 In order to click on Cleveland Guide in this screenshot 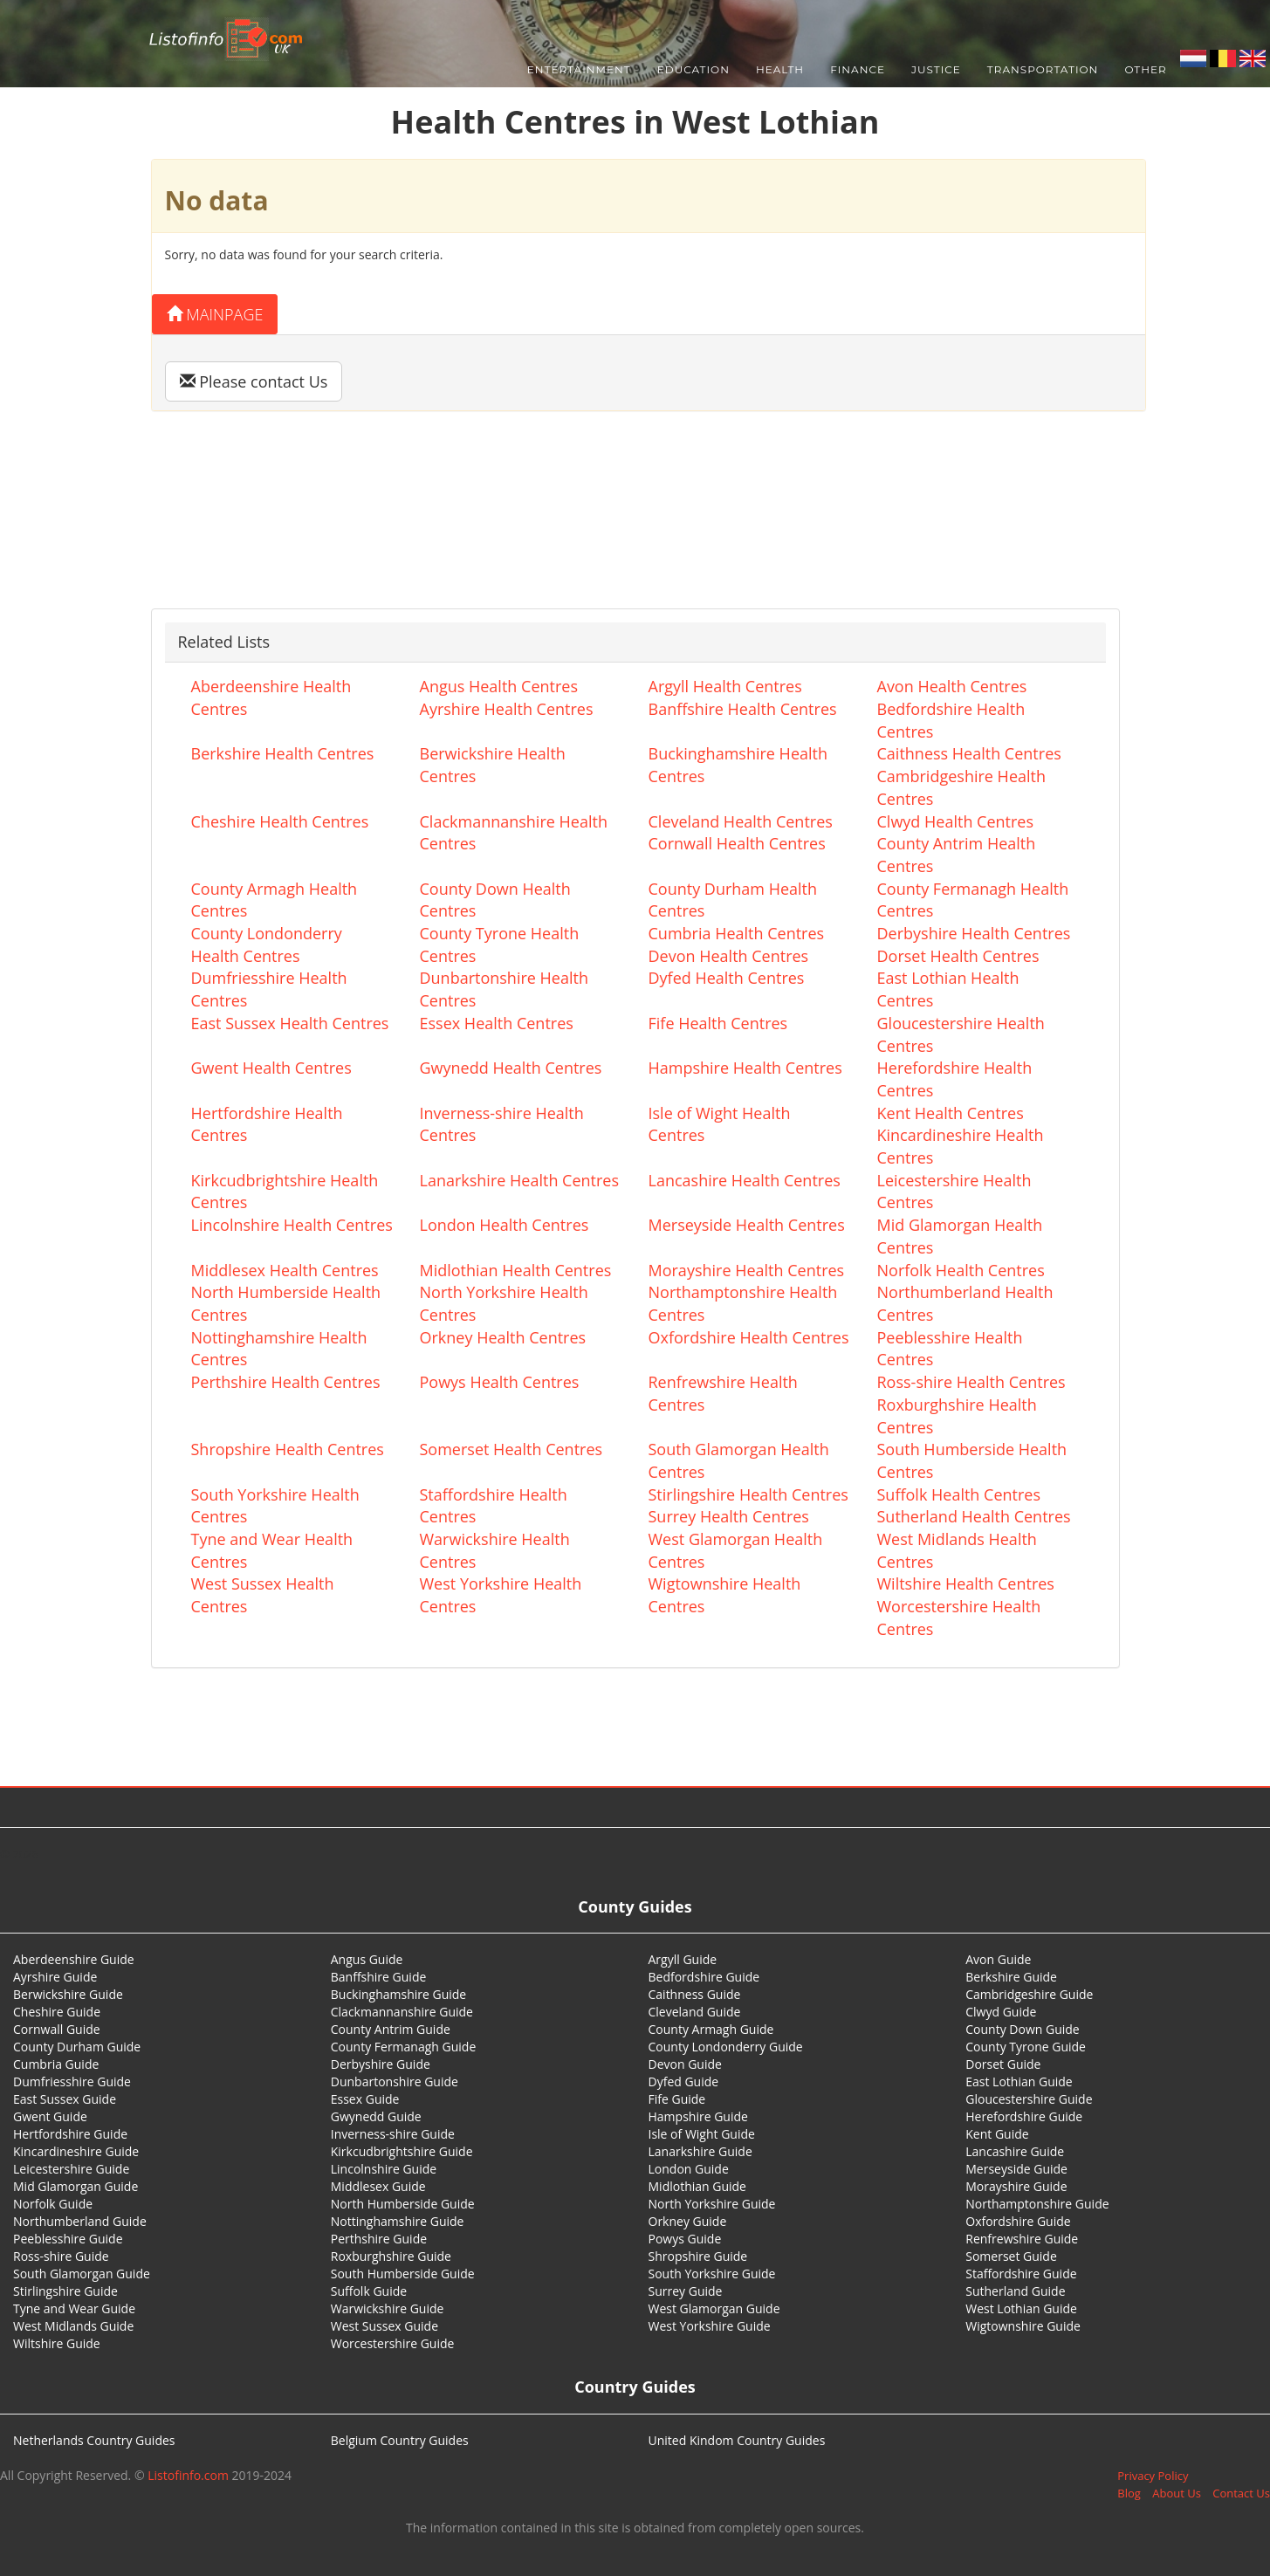, I will do `click(695, 2011)`.